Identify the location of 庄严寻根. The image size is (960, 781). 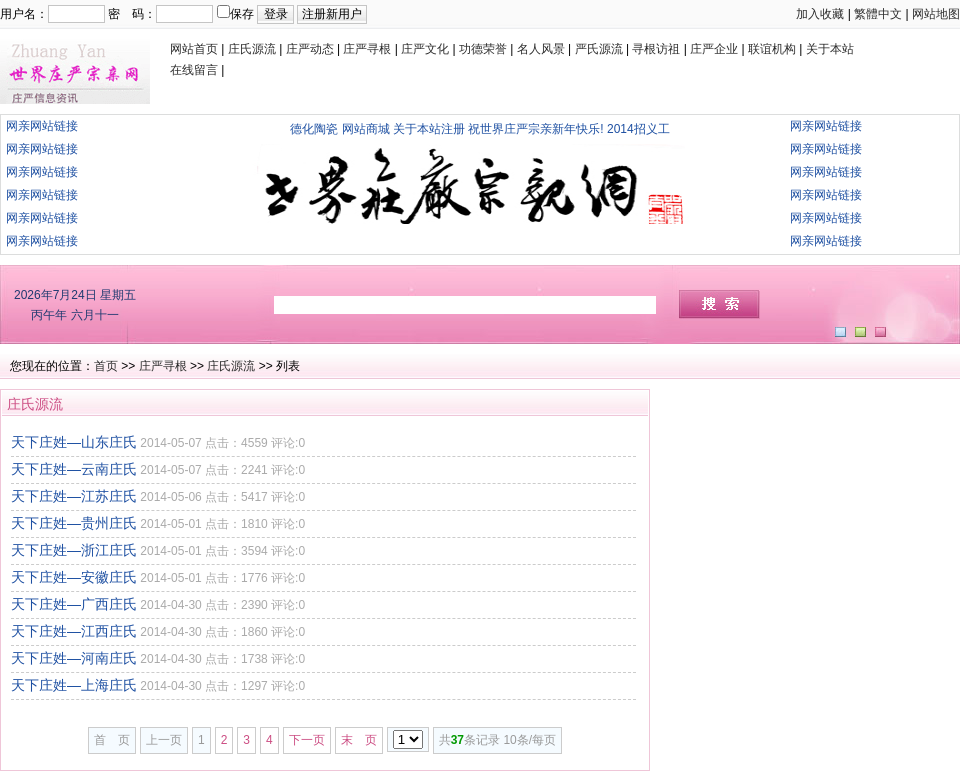
(367, 49).